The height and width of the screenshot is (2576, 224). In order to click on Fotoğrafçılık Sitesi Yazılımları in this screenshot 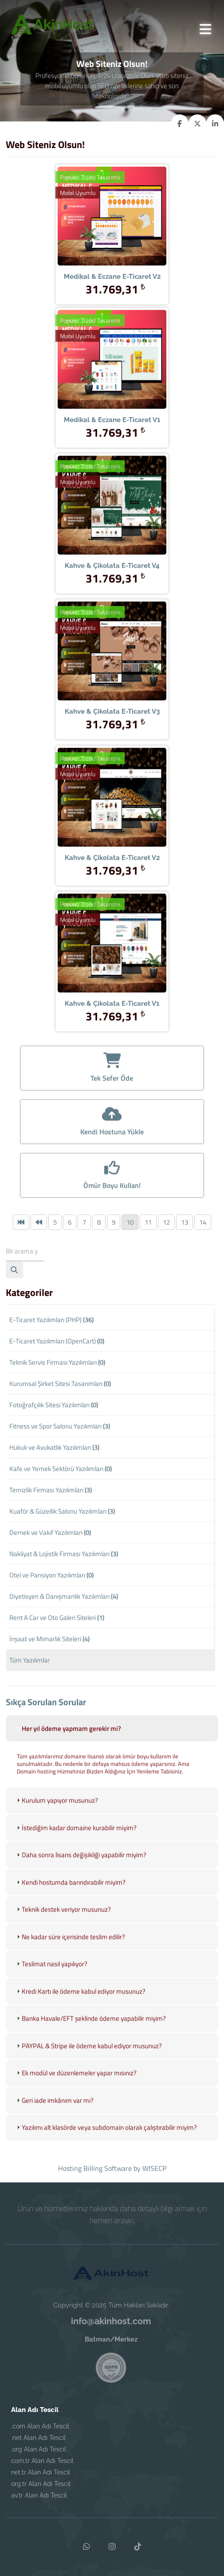, I will do `click(53, 1405)`.